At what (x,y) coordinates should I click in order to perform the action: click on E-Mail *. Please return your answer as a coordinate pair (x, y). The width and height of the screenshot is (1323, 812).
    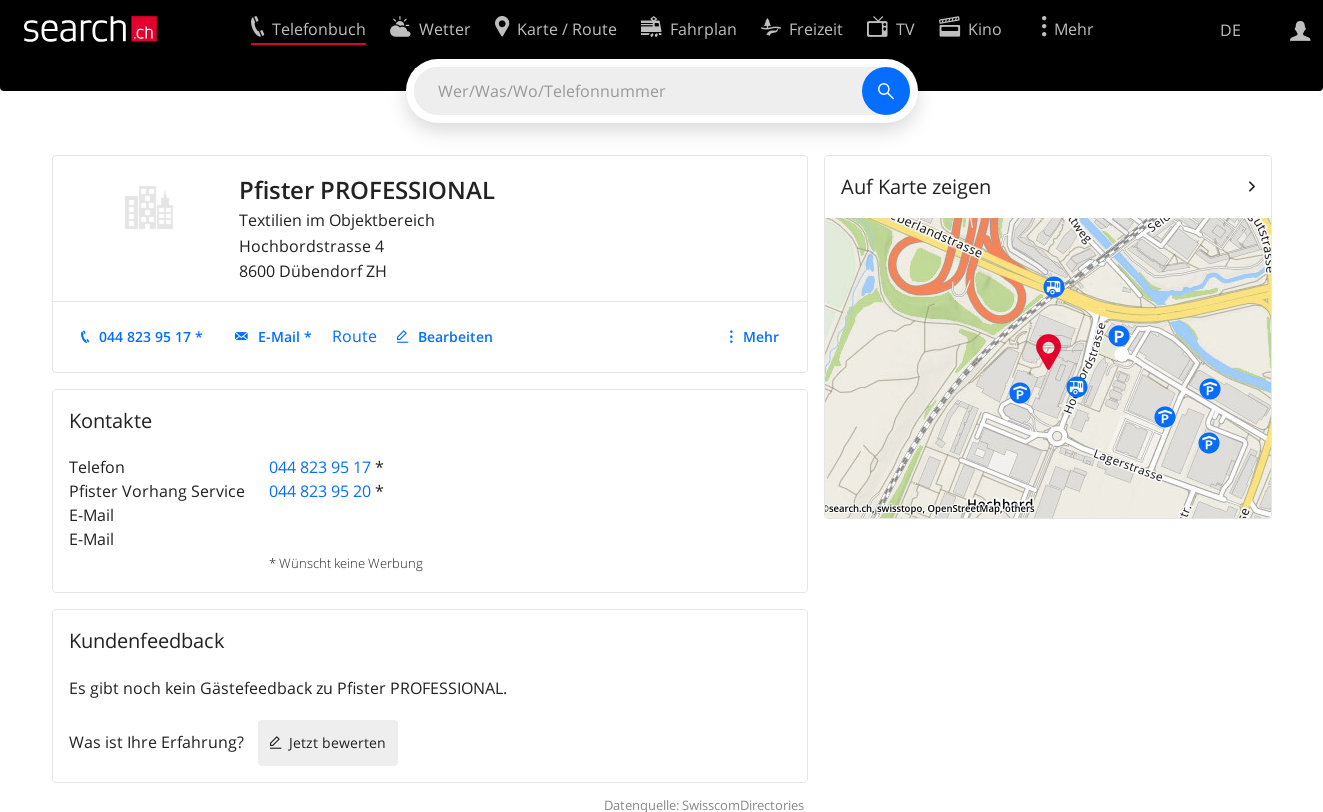
    Looking at the image, I should click on (285, 336).